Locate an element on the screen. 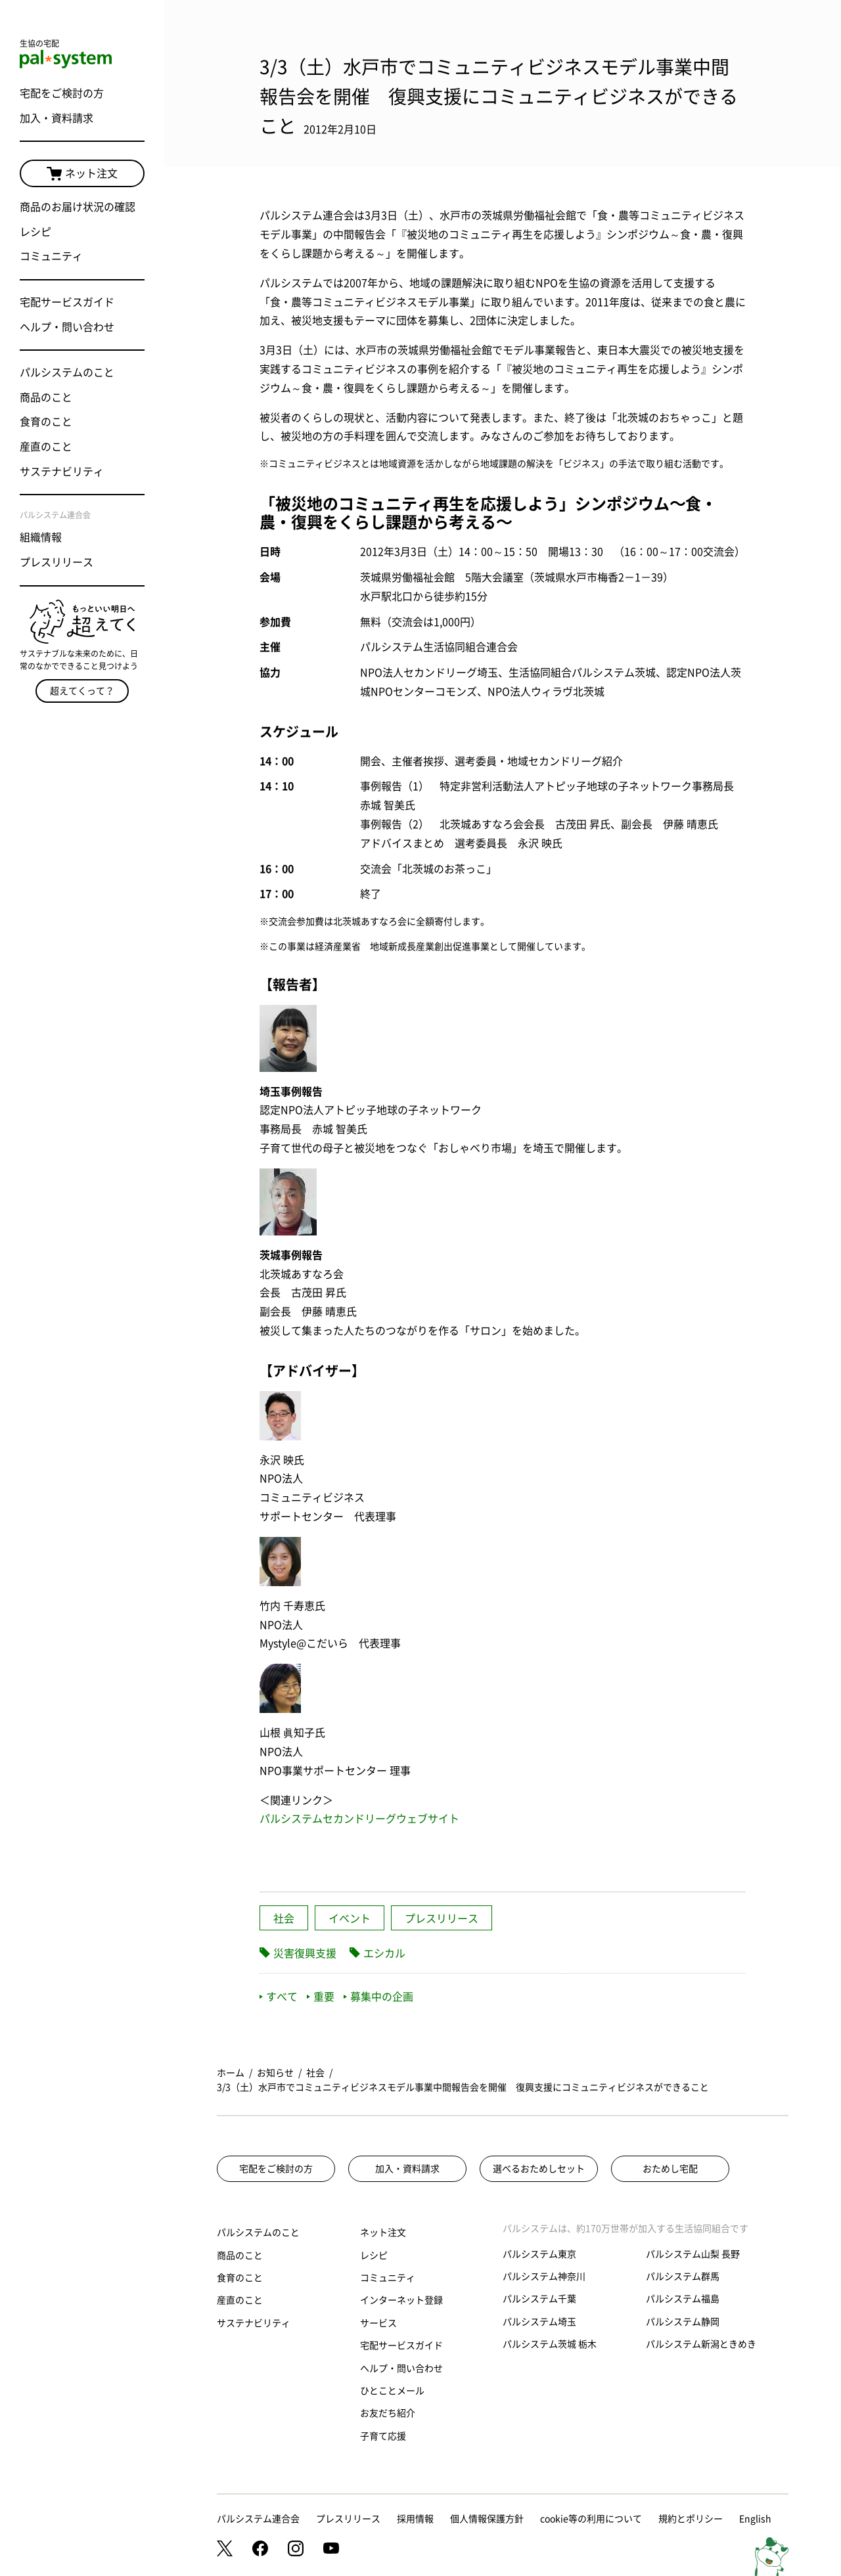 The height and width of the screenshot is (2576, 841). パルシステム東京 is located at coordinates (539, 2254).